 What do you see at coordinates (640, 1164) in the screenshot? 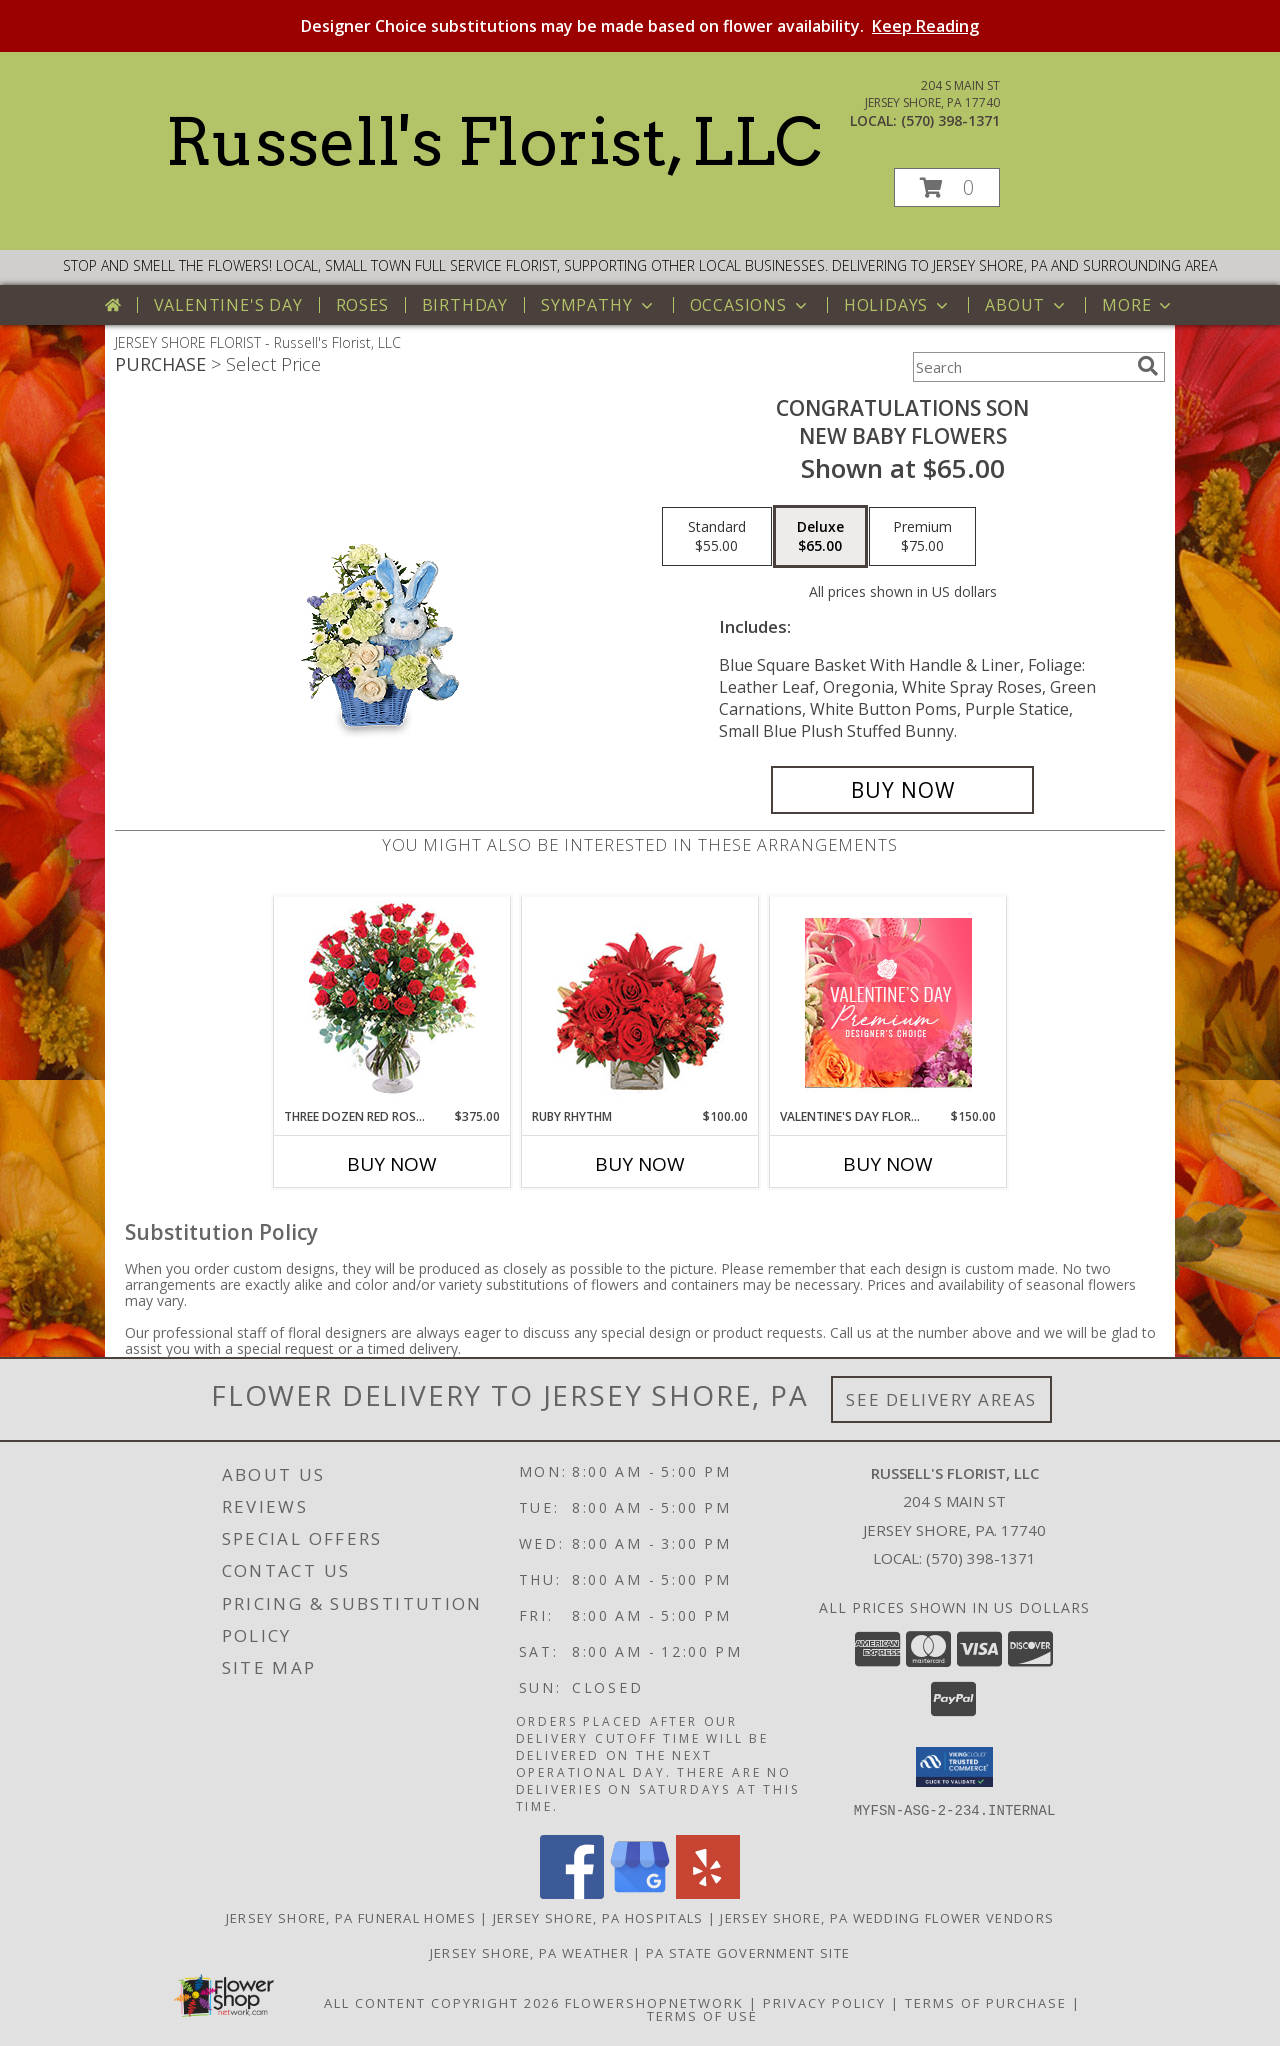
I see `Buy Now [Buy RUBY RHYTHM Now for $100.00]` at bounding box center [640, 1164].